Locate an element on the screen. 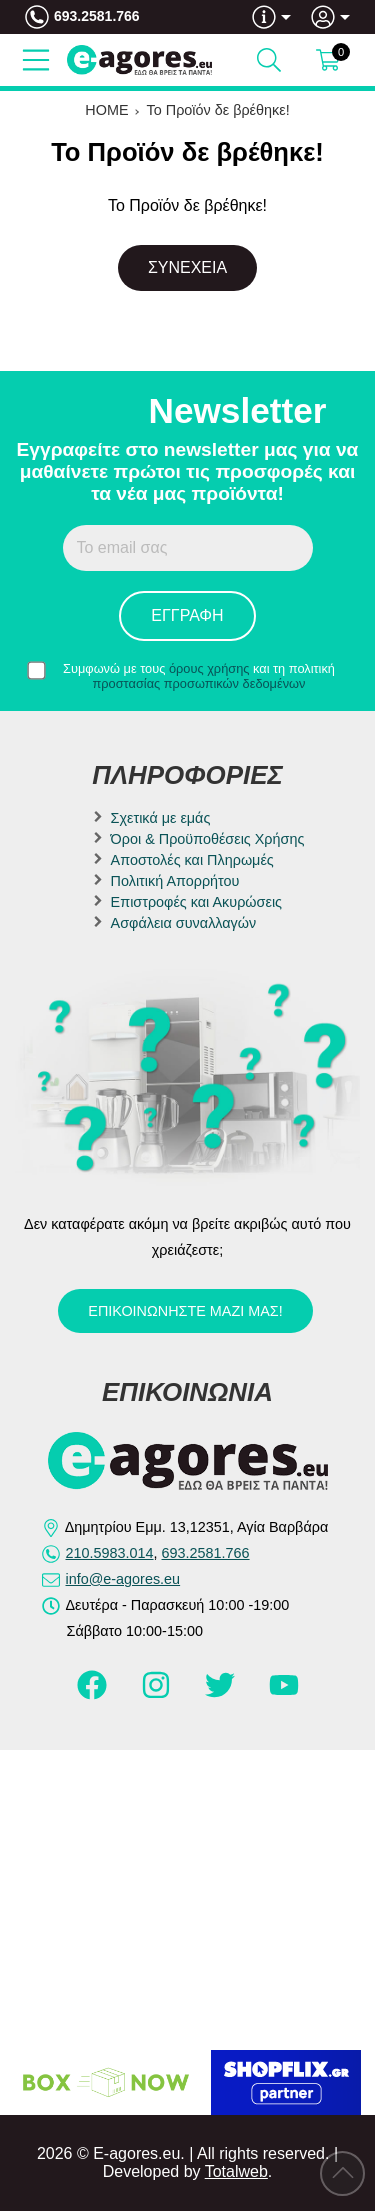  Όροι & Προϋποθέσεις Χρήσης is located at coordinates (208, 839).